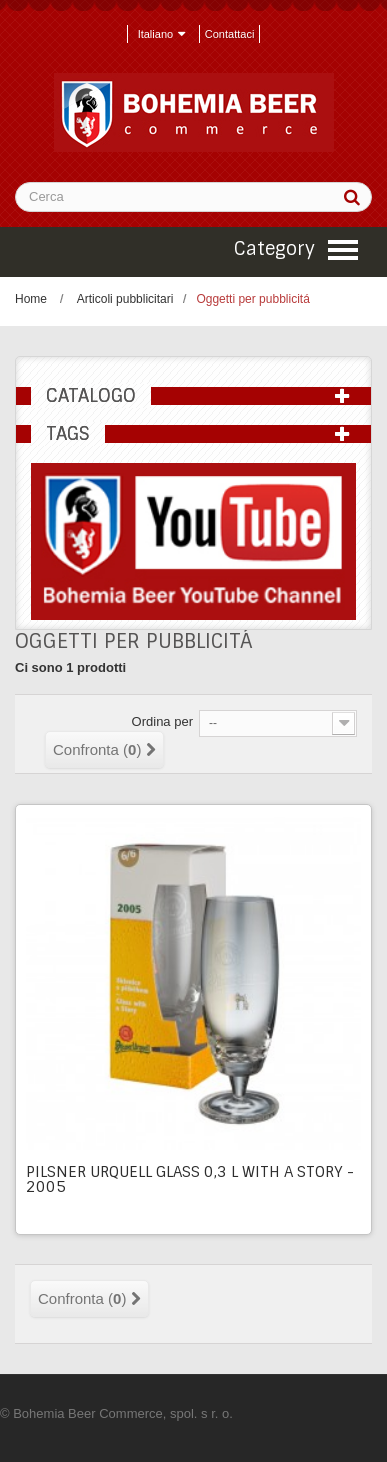 This screenshot has height=1462, width=387. What do you see at coordinates (31, 299) in the screenshot?
I see `Home` at bounding box center [31, 299].